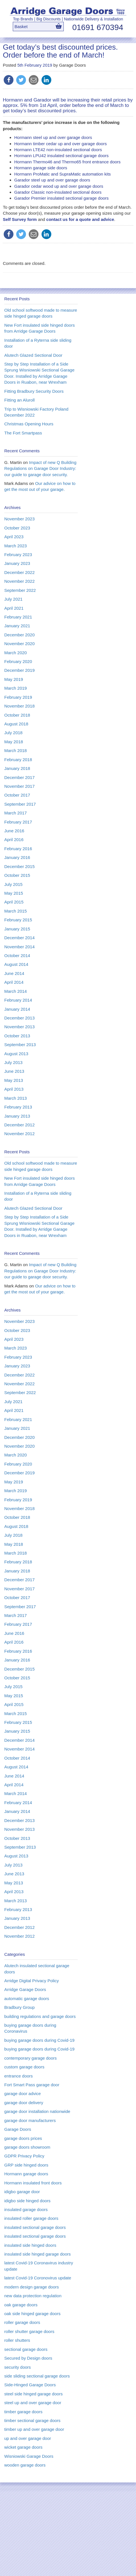  Describe the element at coordinates (15, 750) in the screenshot. I see `March 2018` at that location.